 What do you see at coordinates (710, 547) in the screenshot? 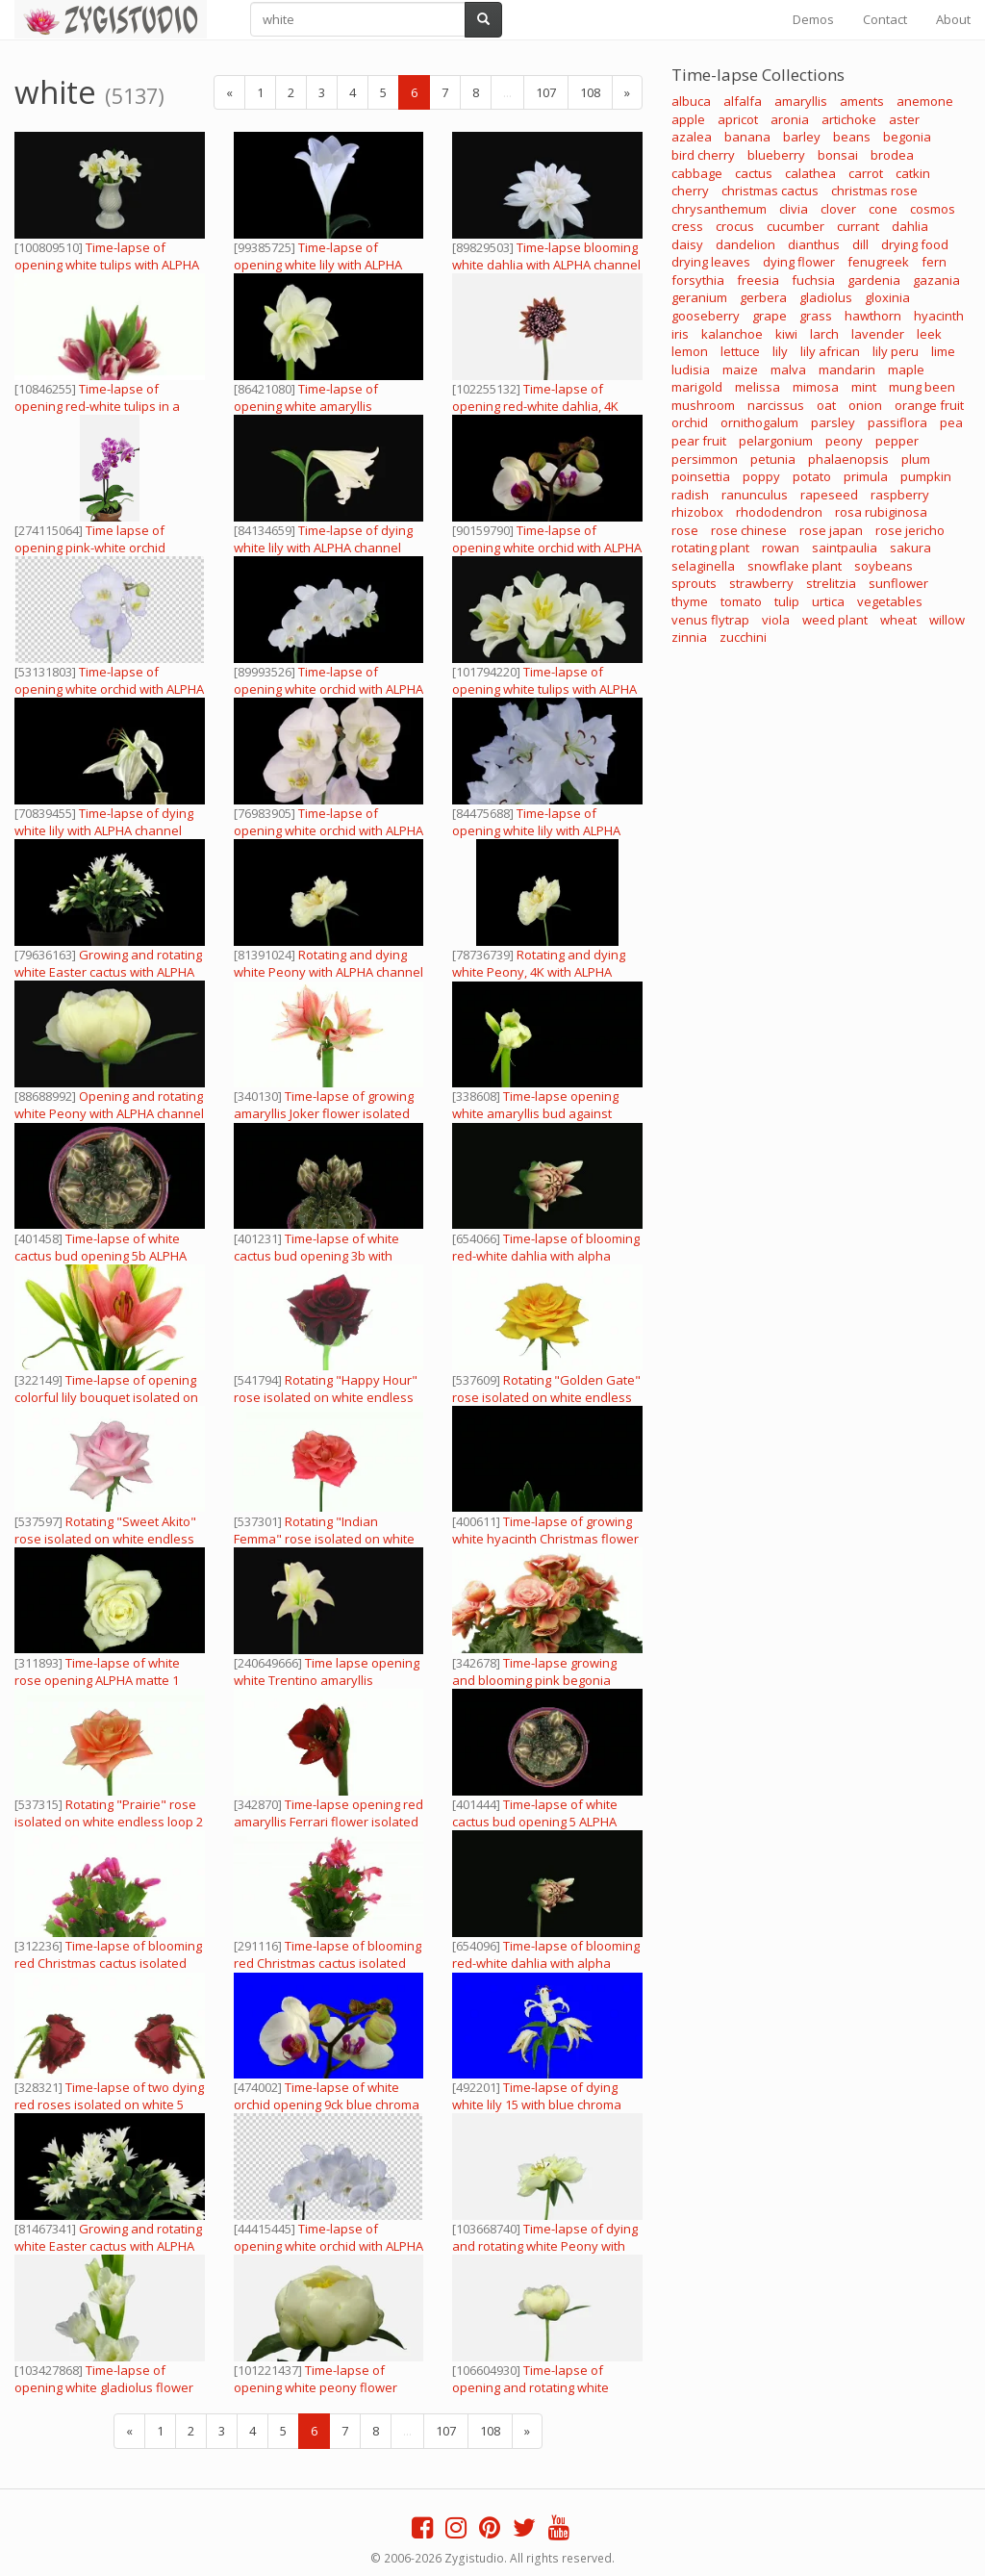
I see `rotating plant` at bounding box center [710, 547].